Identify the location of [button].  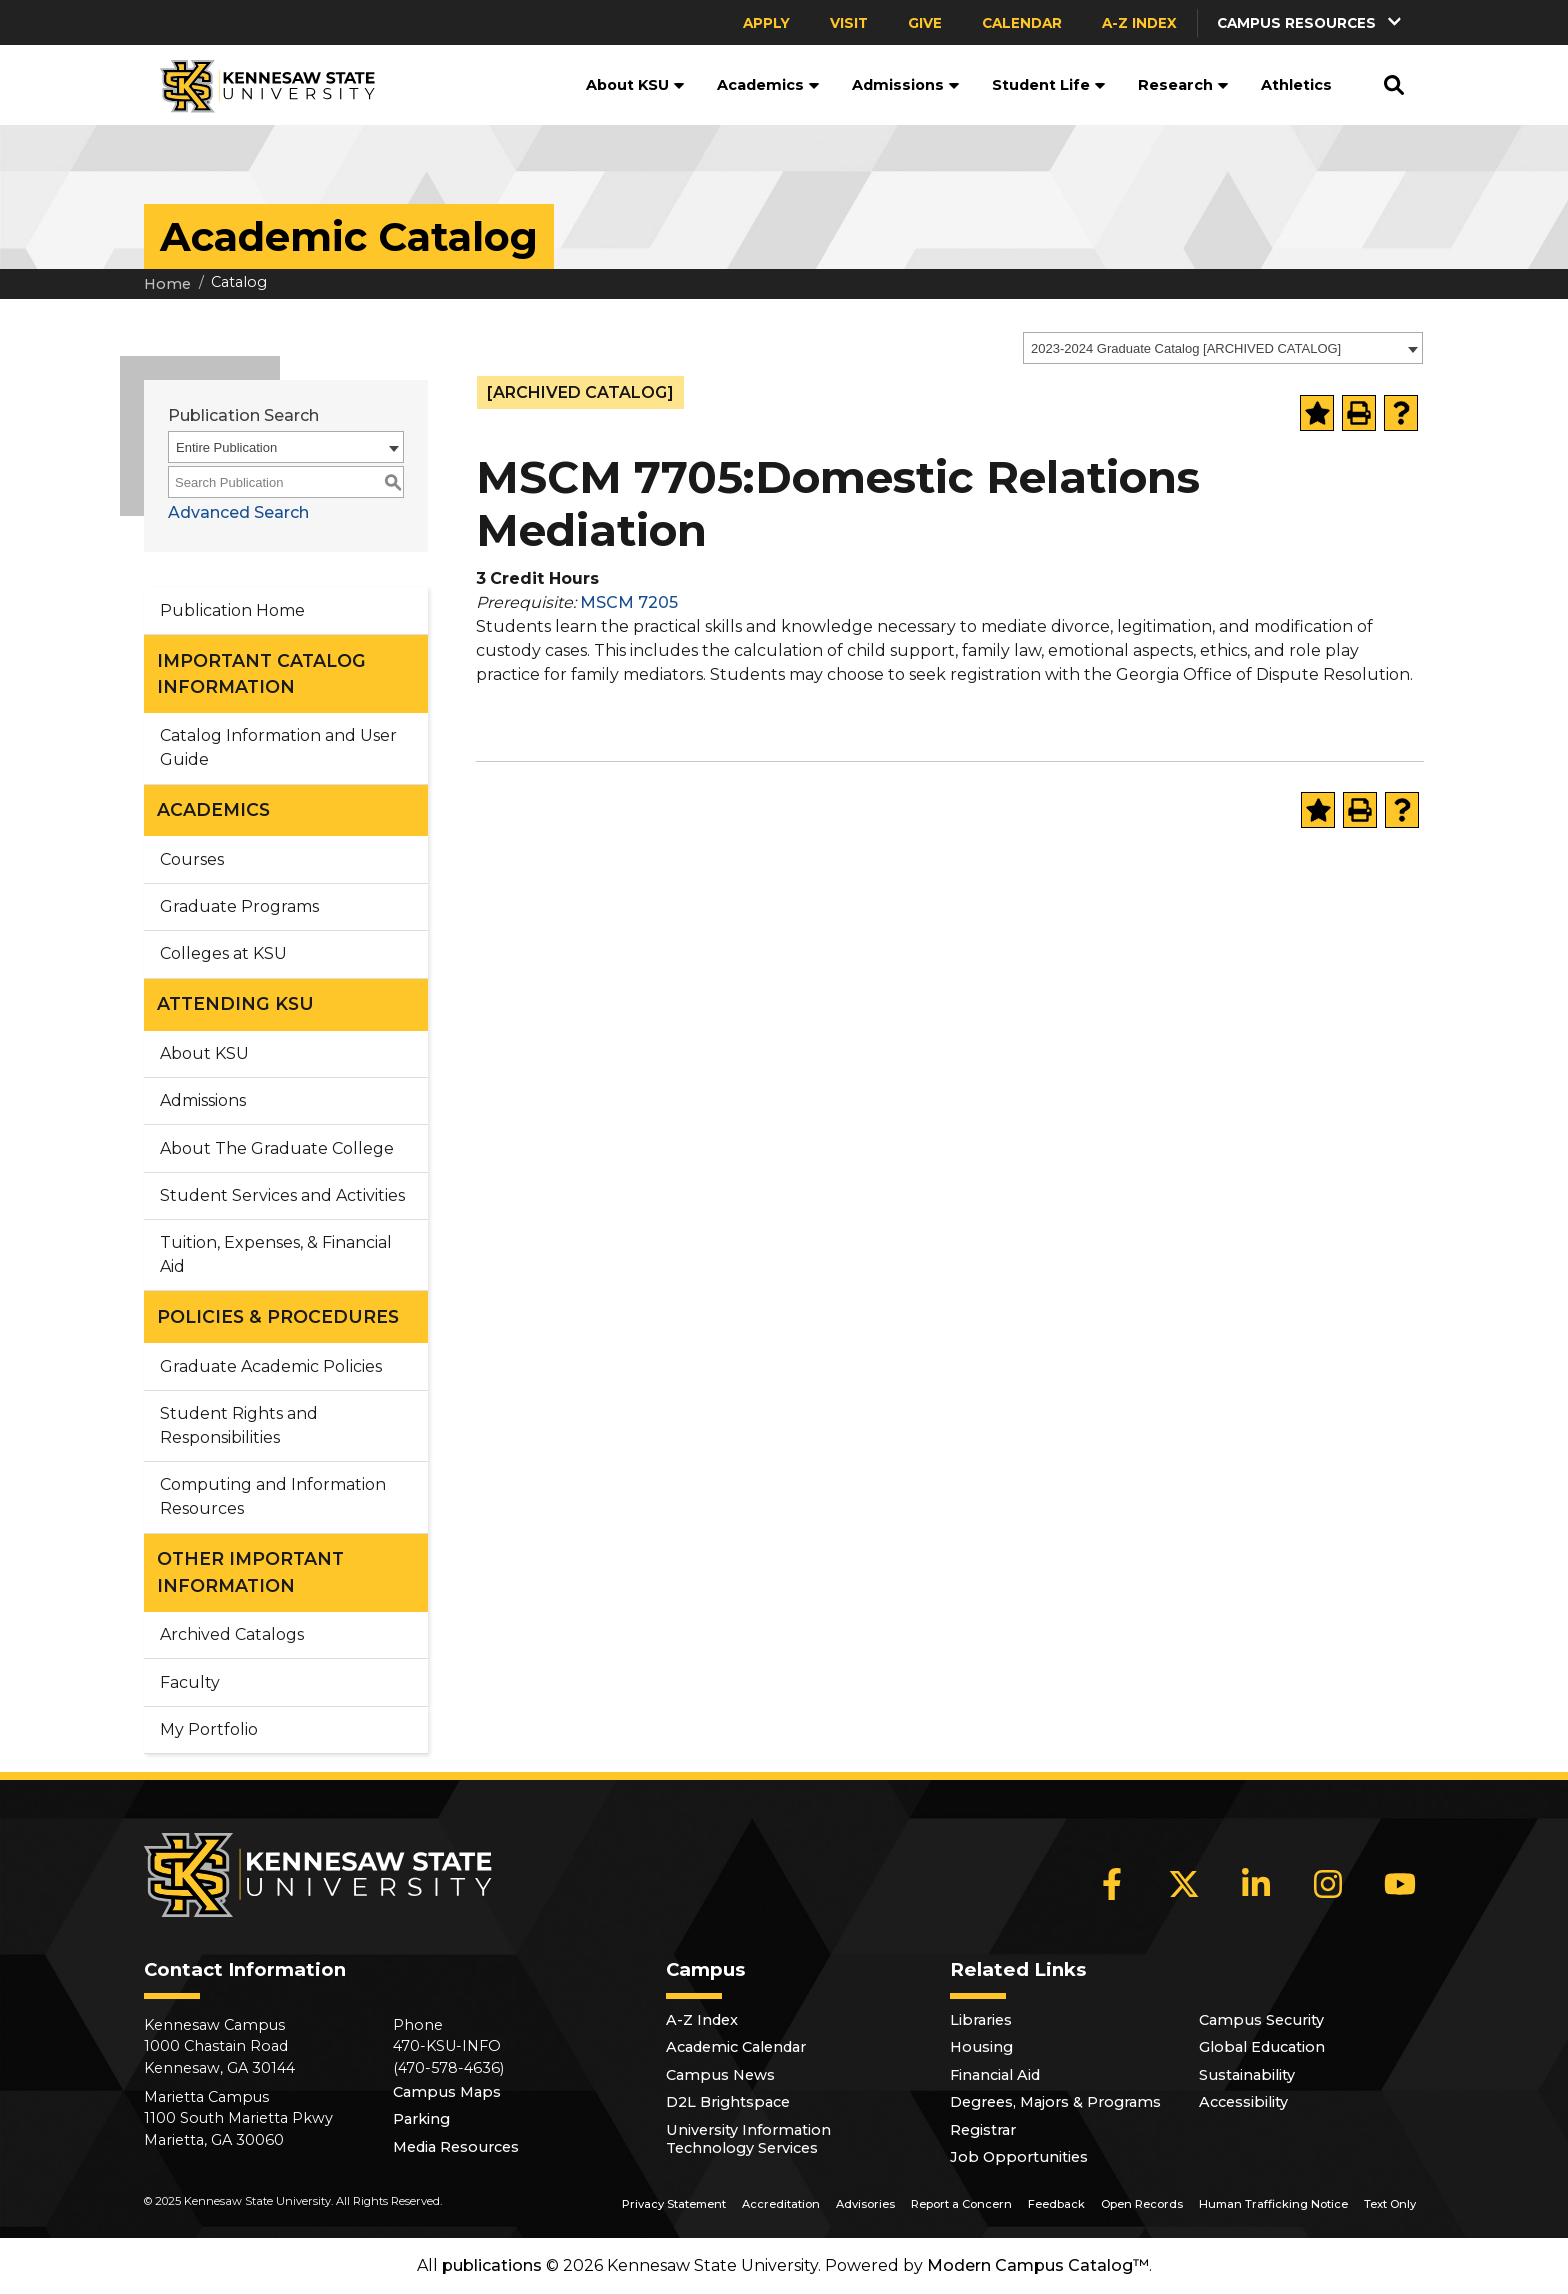
(1311, 22).